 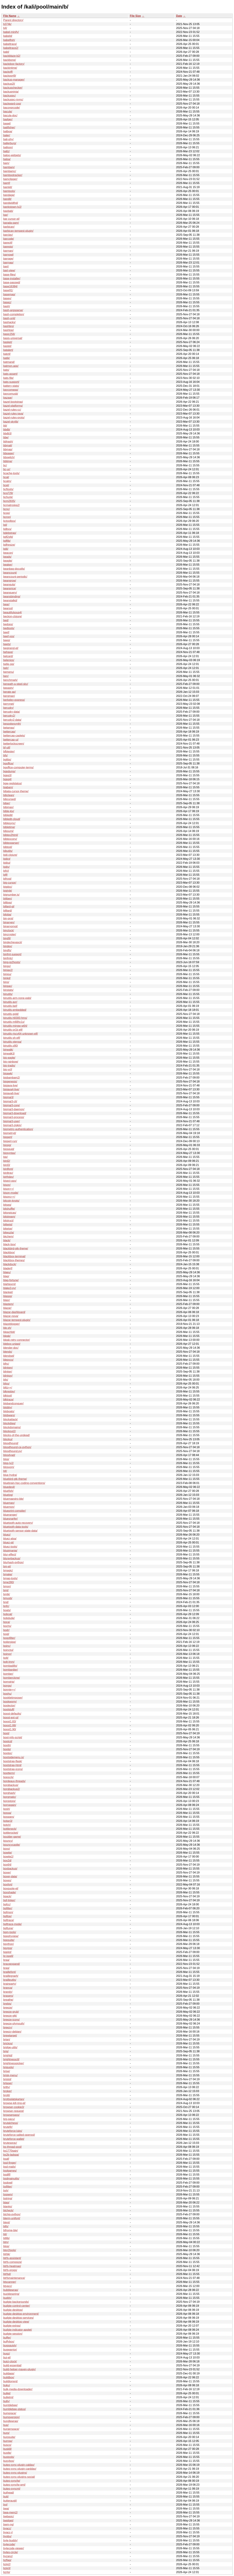 What do you see at coordinates (10, 1141) in the screenshot?
I see `bioperl-run/` at bounding box center [10, 1141].